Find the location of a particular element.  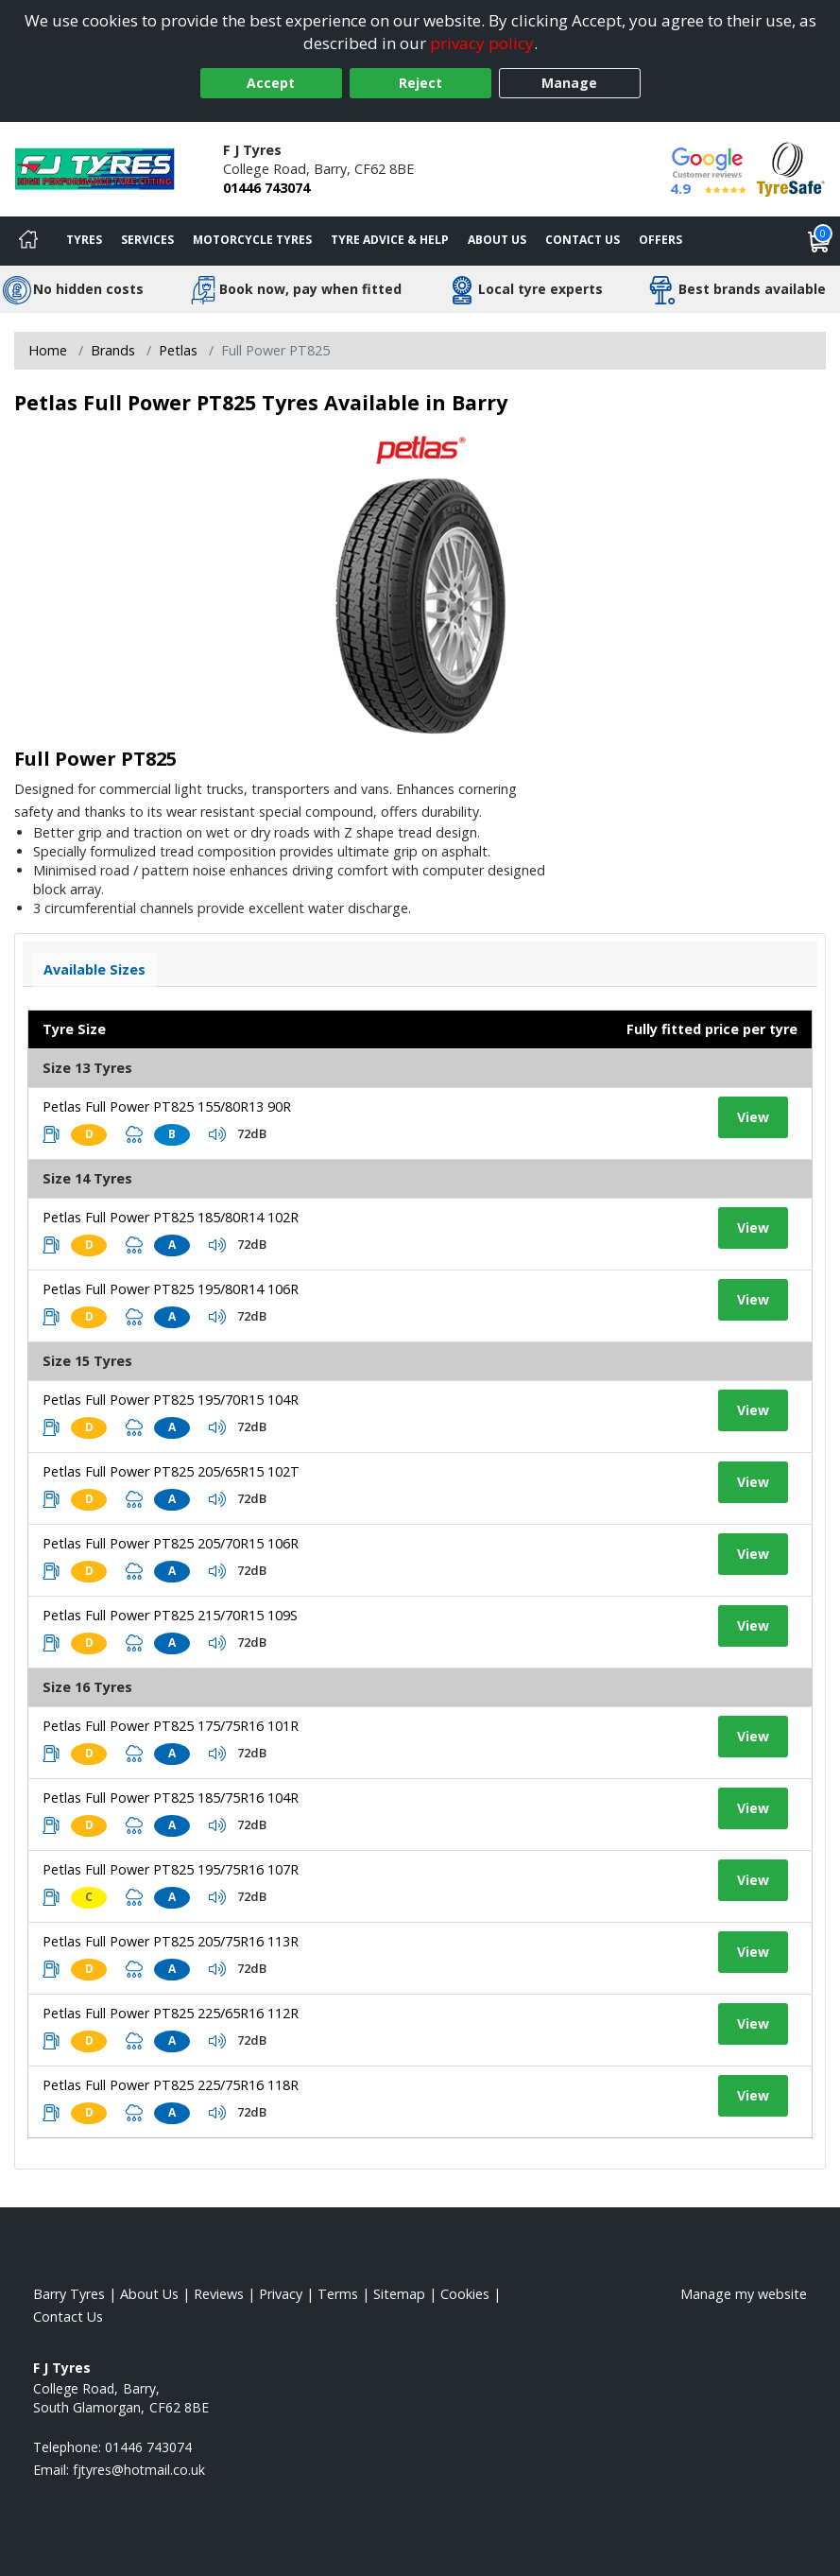

Manage my website is located at coordinates (743, 2294).